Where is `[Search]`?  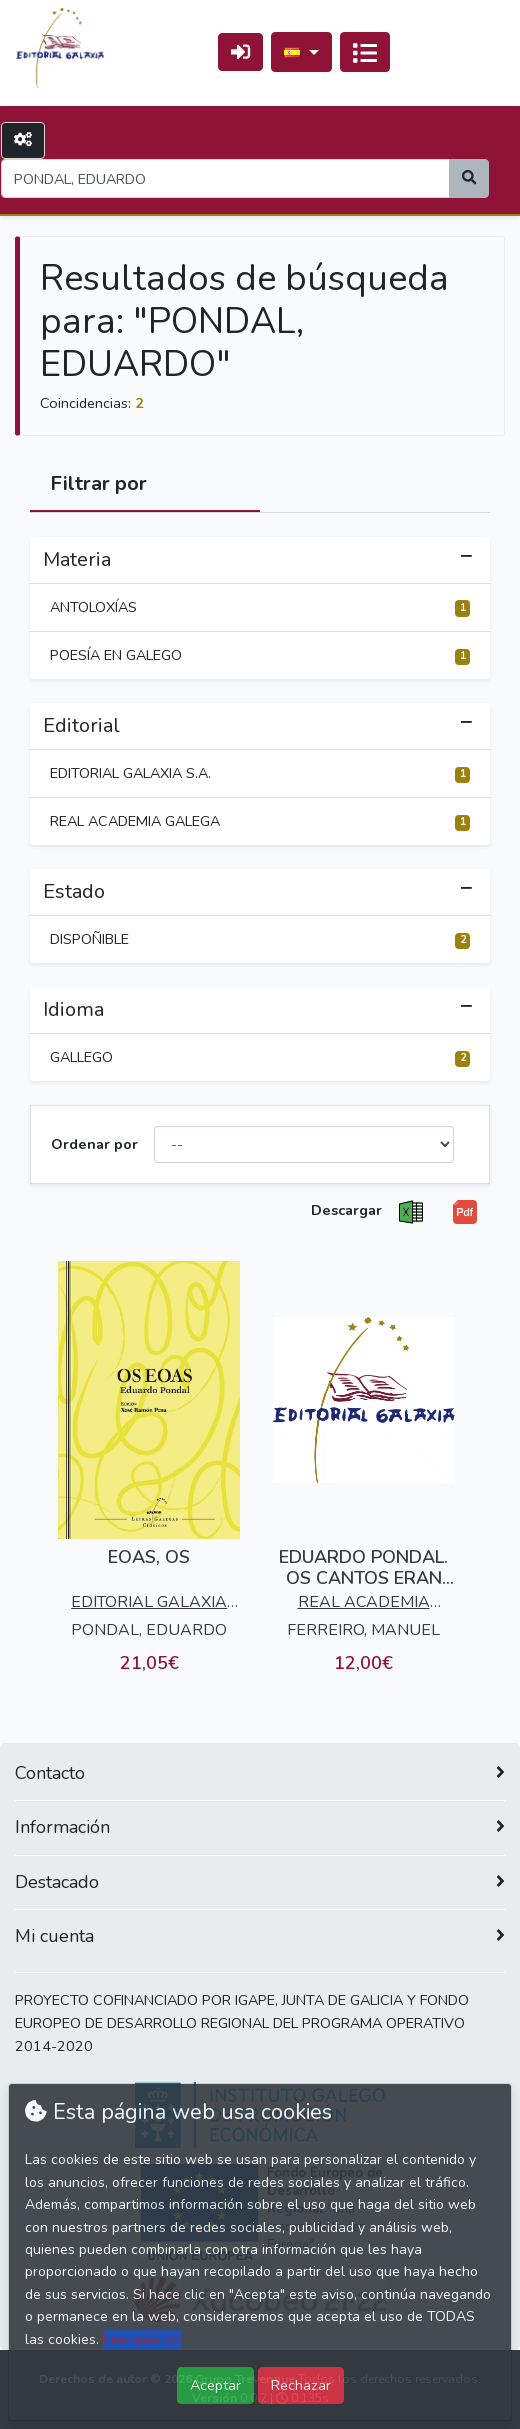 [Search] is located at coordinates (225, 178).